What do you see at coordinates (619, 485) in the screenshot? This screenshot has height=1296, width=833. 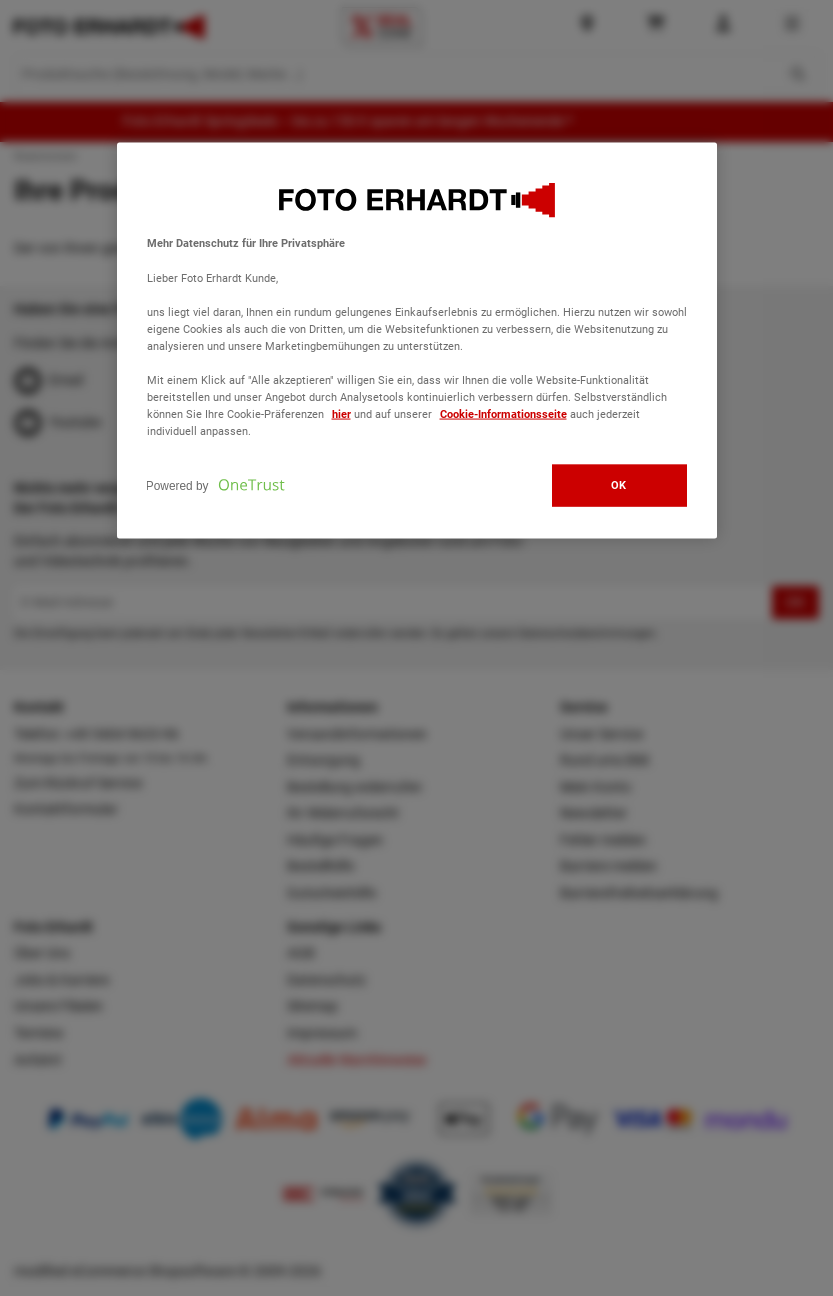 I see `OK` at bounding box center [619, 485].